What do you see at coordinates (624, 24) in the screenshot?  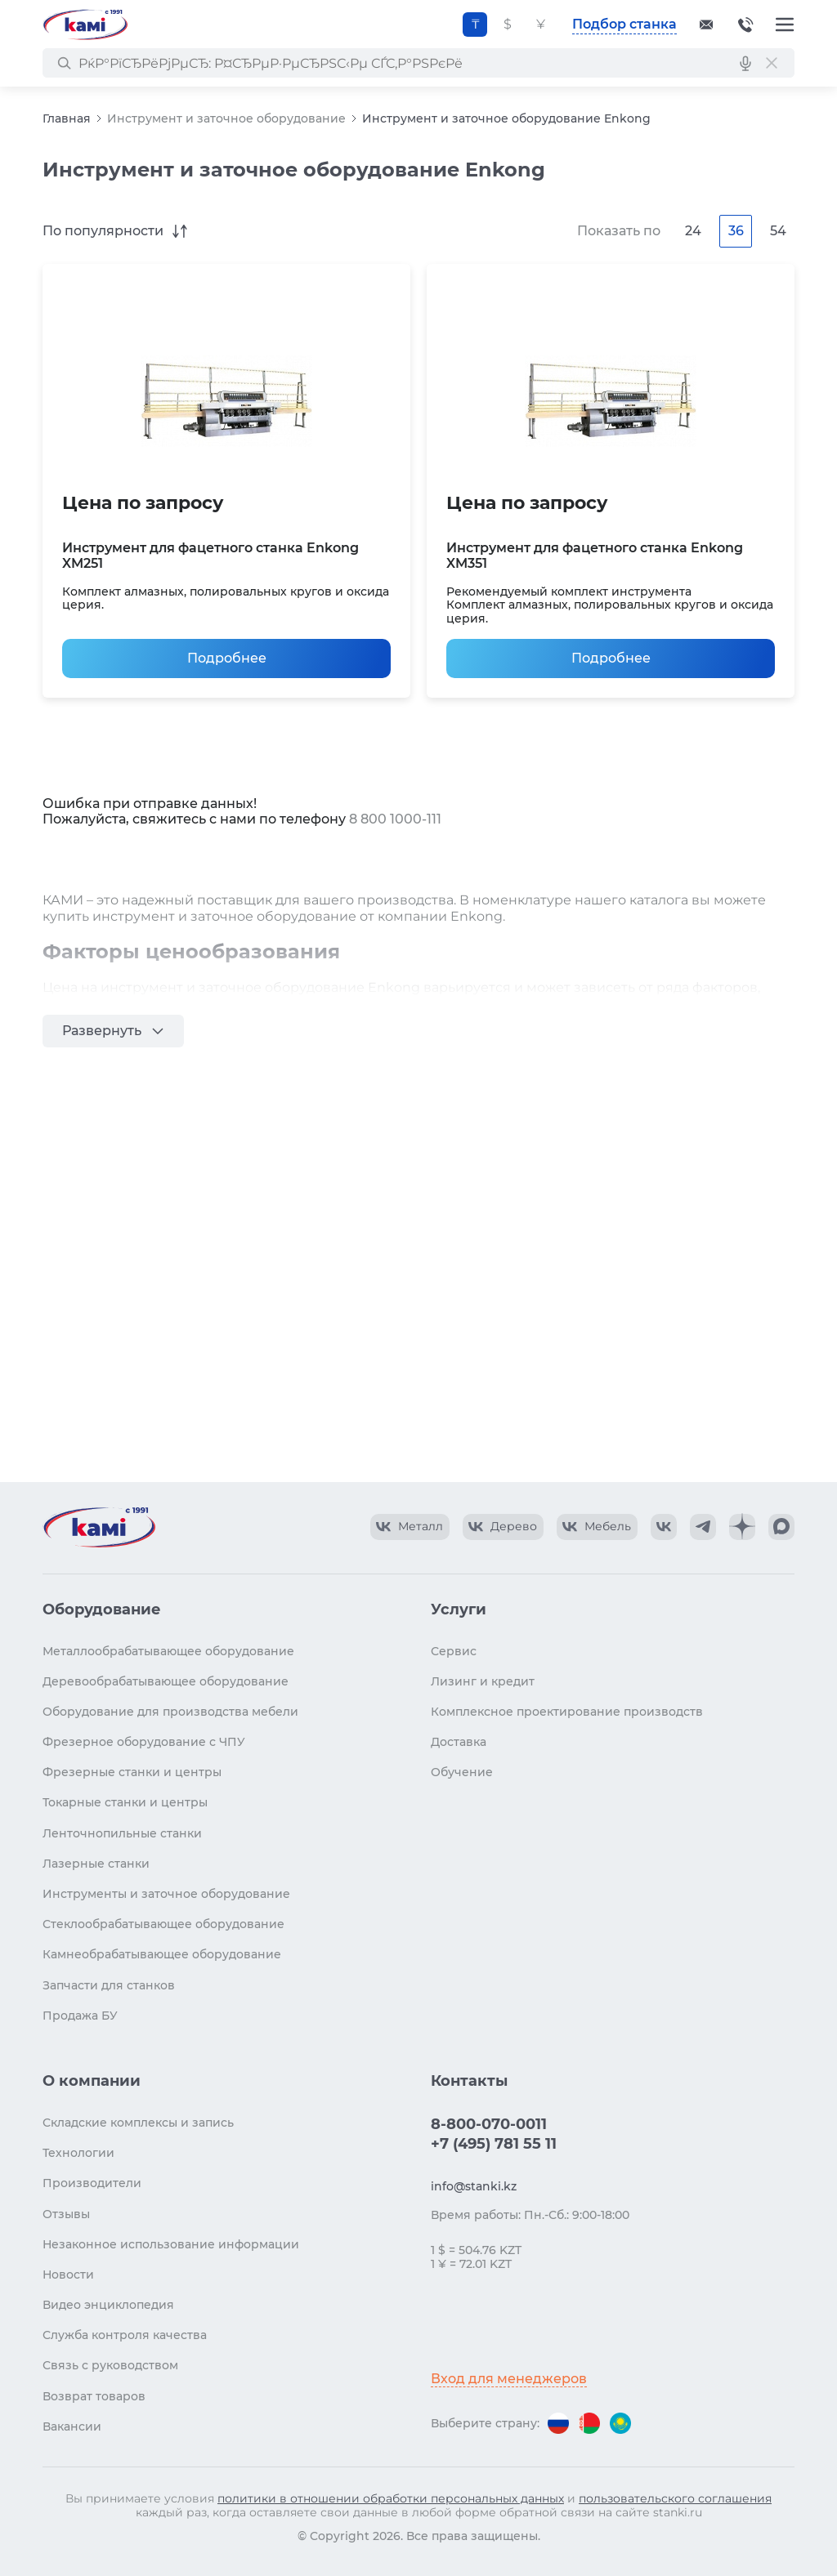 I see `Подбор станка` at bounding box center [624, 24].